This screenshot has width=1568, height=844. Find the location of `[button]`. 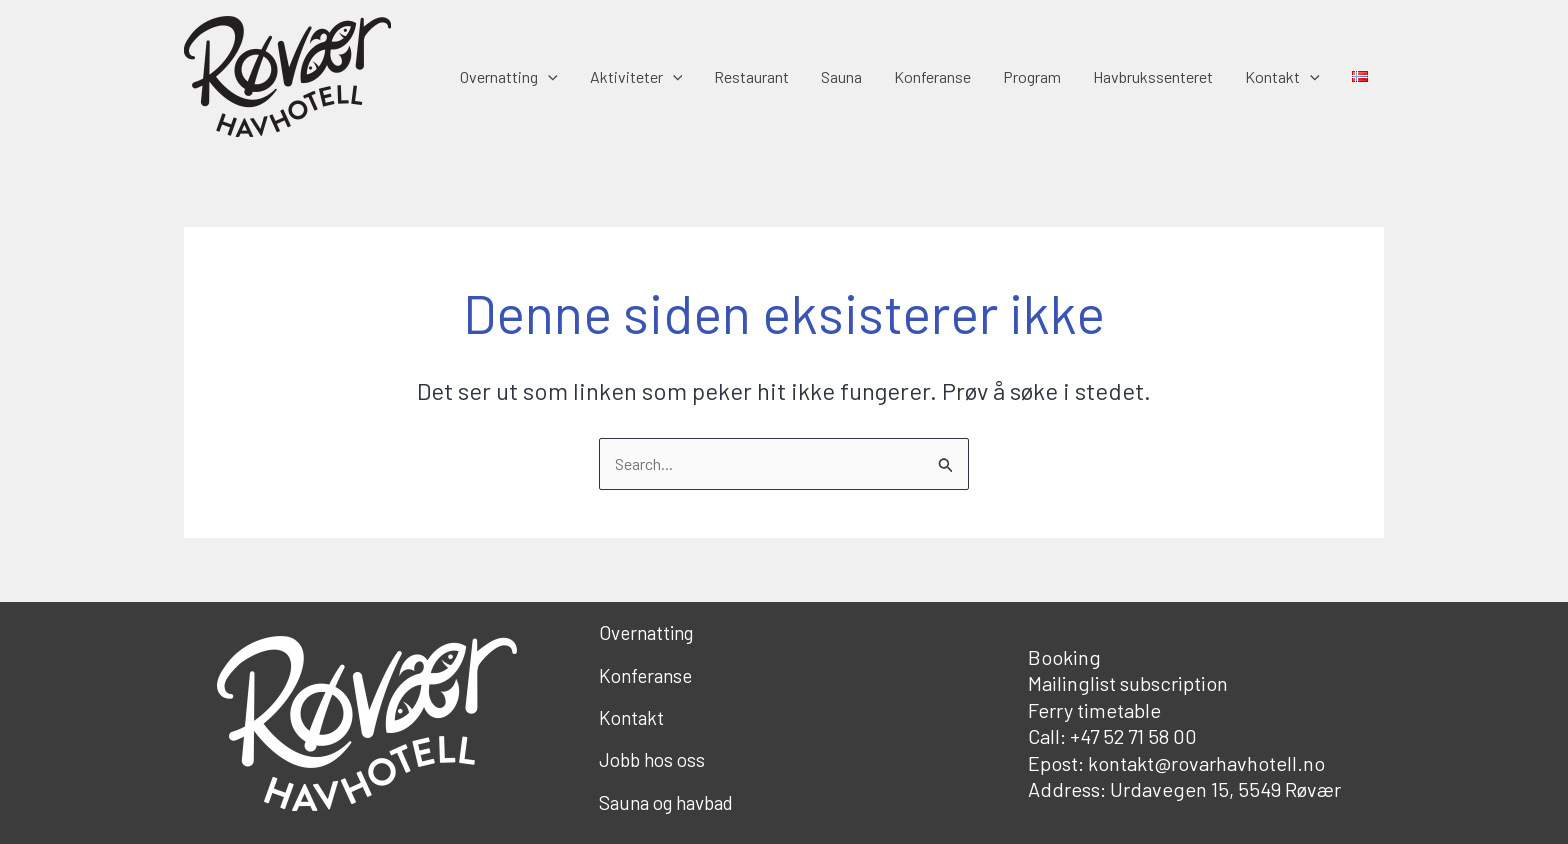

[button] is located at coordinates (548, 77).